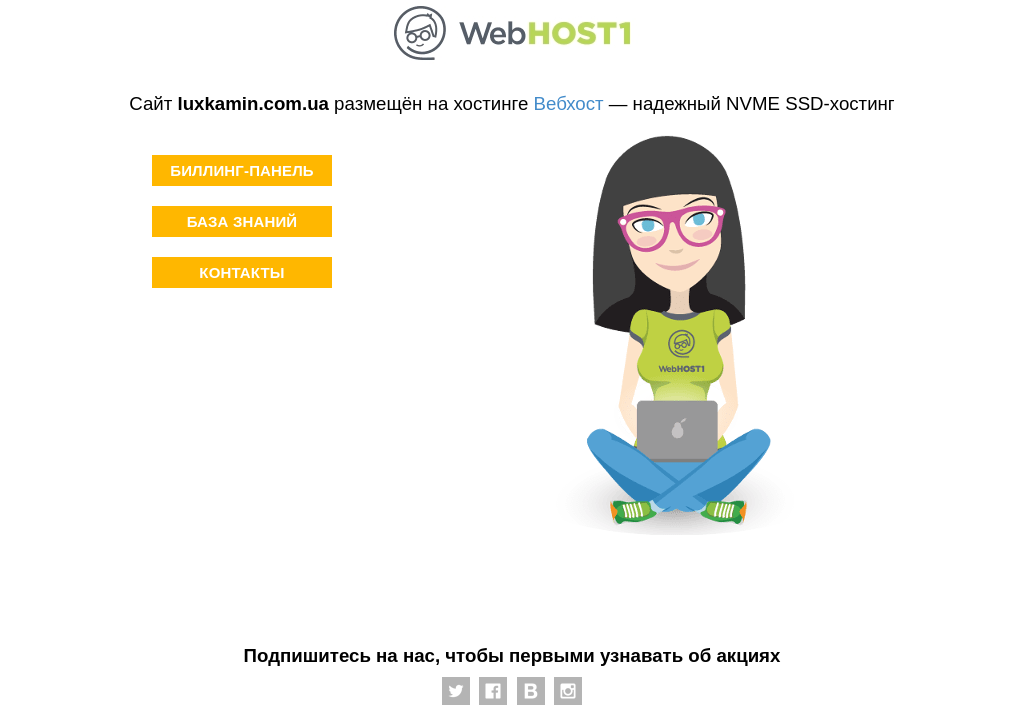 This screenshot has height=720, width=1024. What do you see at coordinates (242, 170) in the screenshot?
I see `Биллинг-панель` at bounding box center [242, 170].